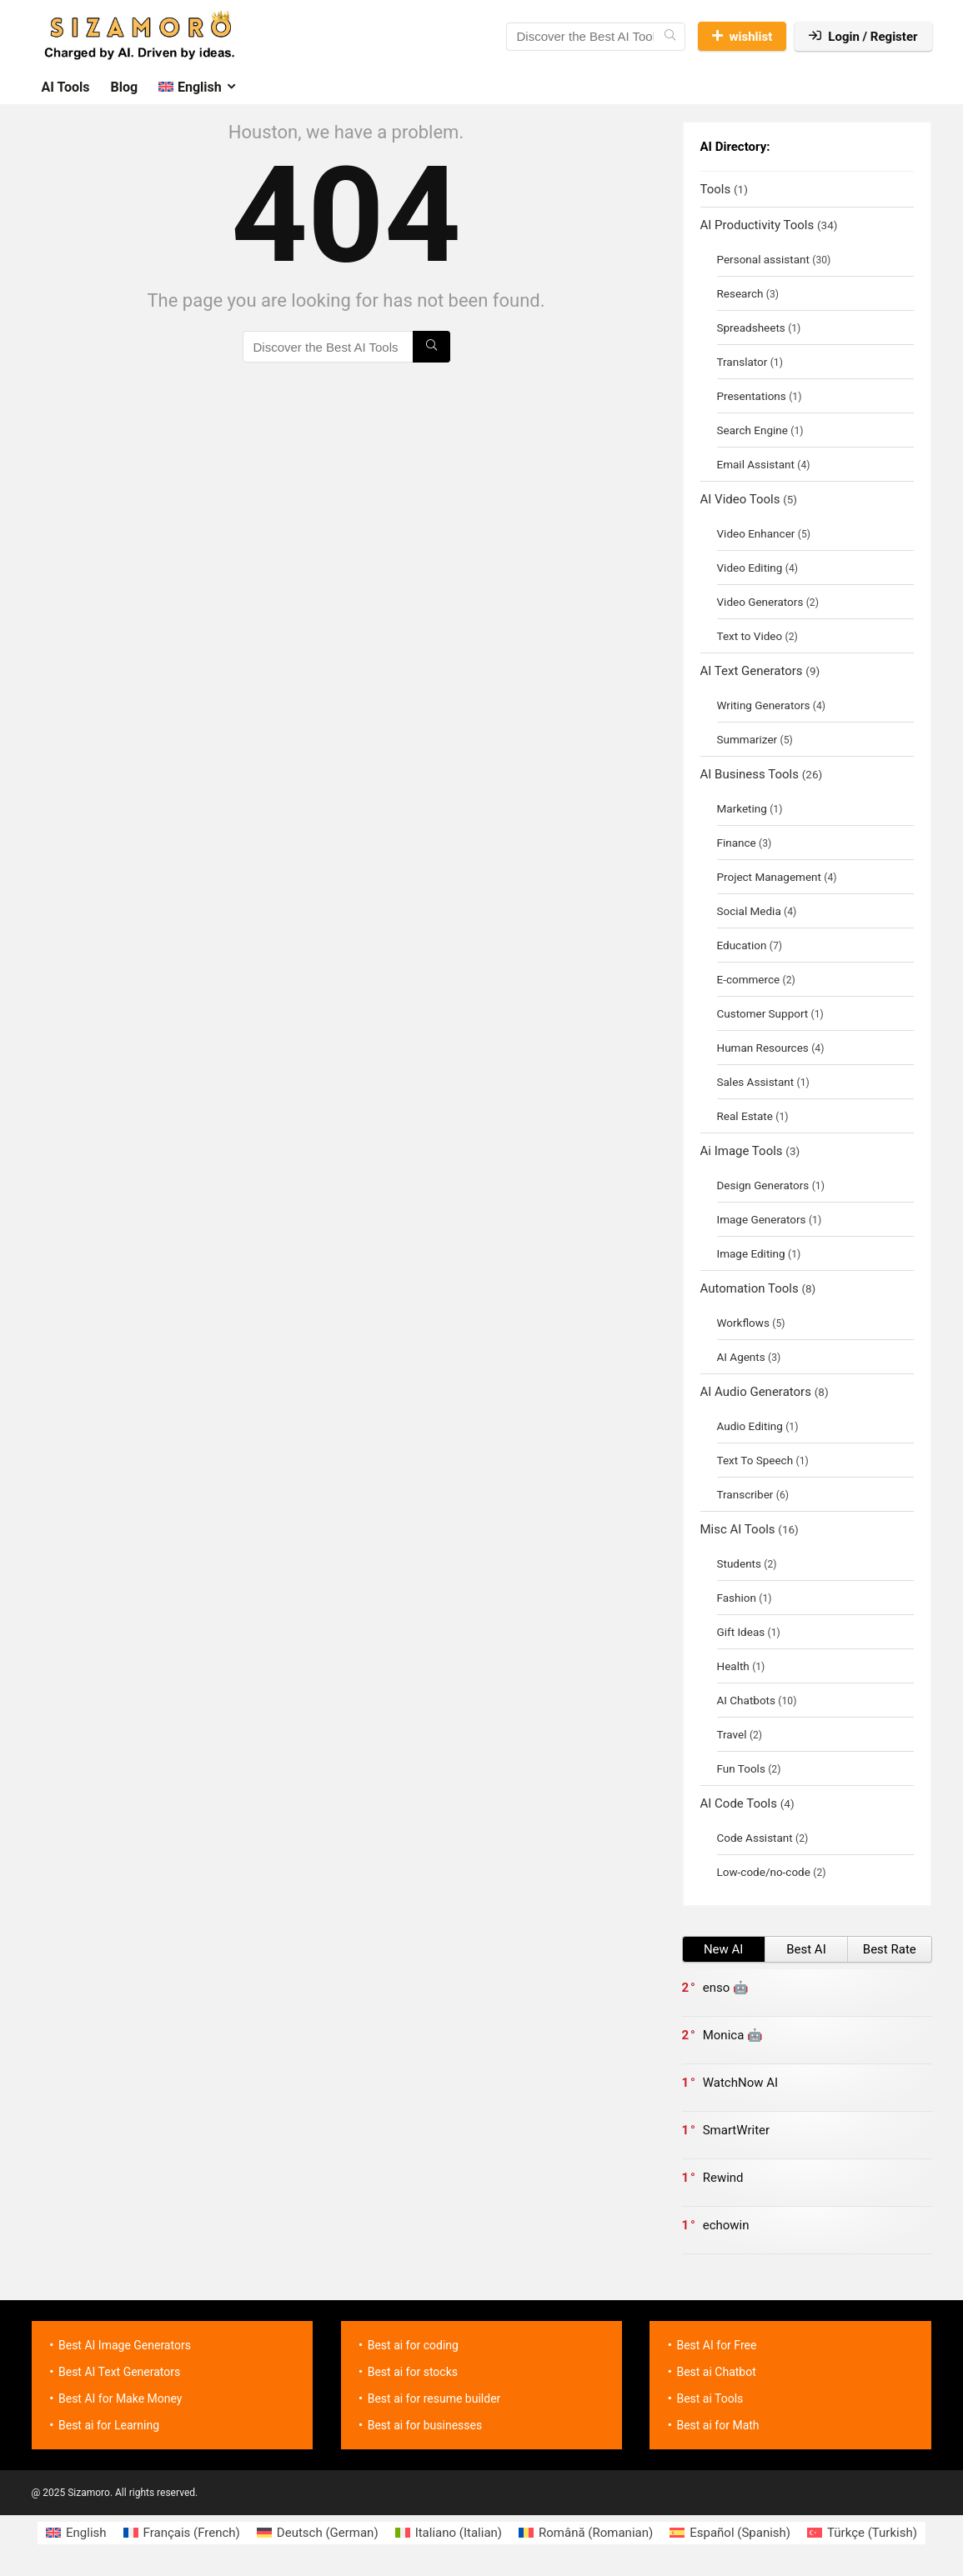  I want to click on Best AI for Make Money, so click(120, 2398).